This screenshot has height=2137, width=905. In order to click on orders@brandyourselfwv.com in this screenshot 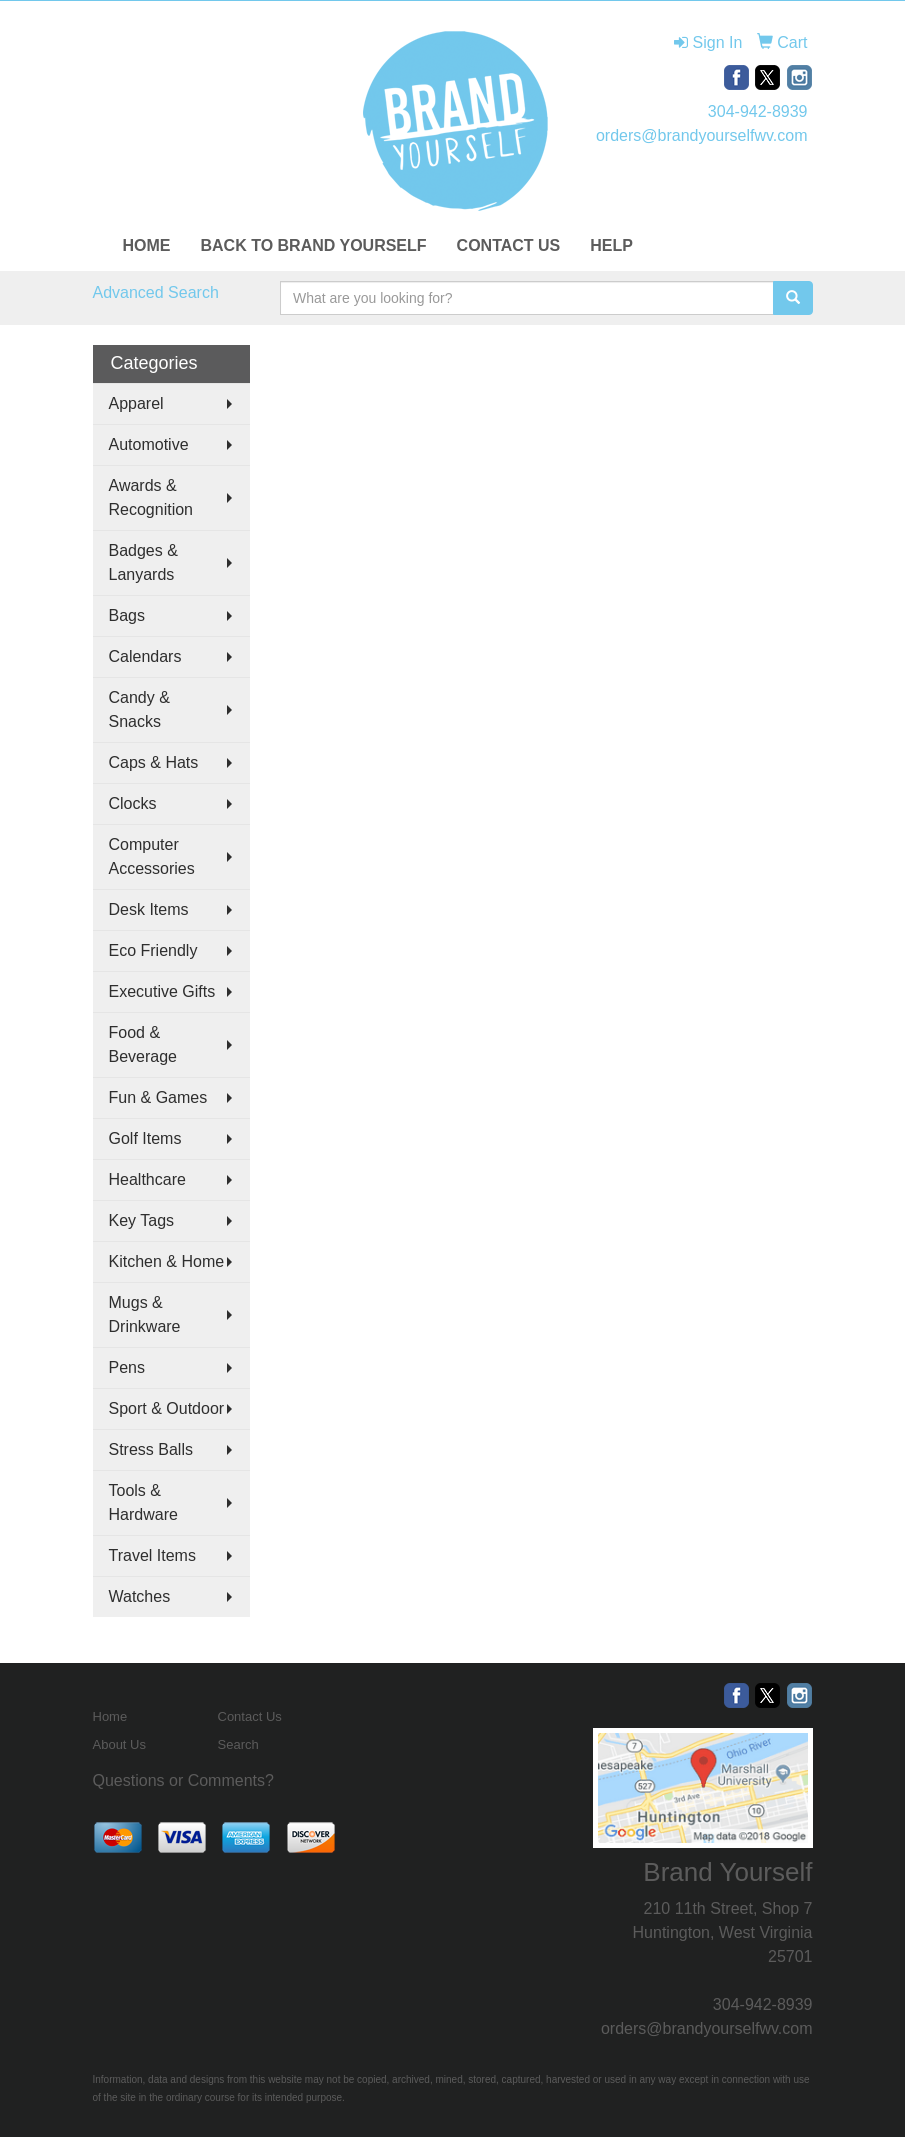, I will do `click(702, 135)`.